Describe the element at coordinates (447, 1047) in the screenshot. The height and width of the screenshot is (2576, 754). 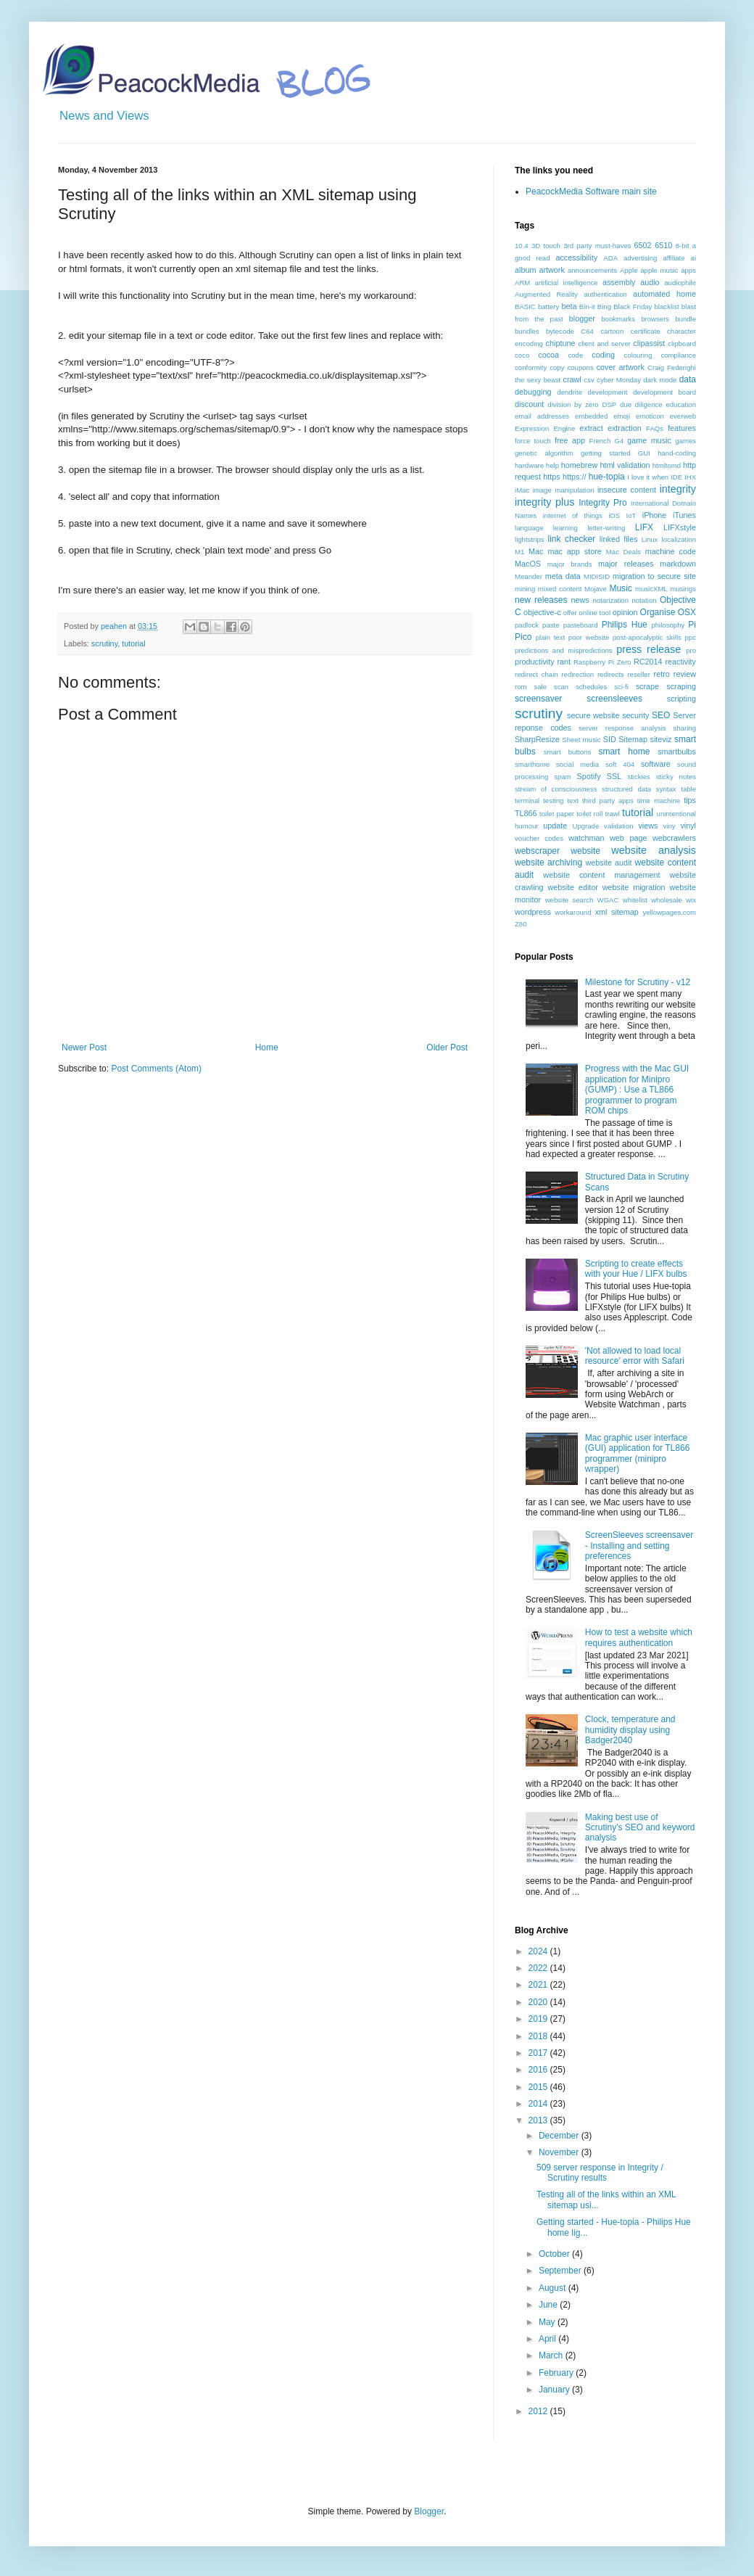
I see `Older Post` at that location.